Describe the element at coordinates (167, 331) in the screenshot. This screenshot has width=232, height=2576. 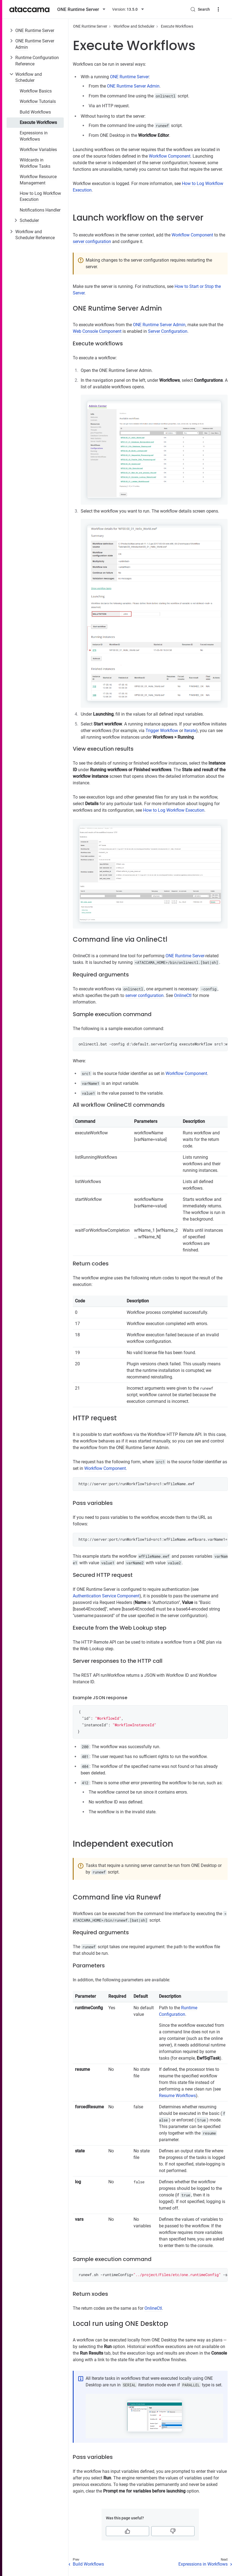
I see `Server Configuration` at that location.